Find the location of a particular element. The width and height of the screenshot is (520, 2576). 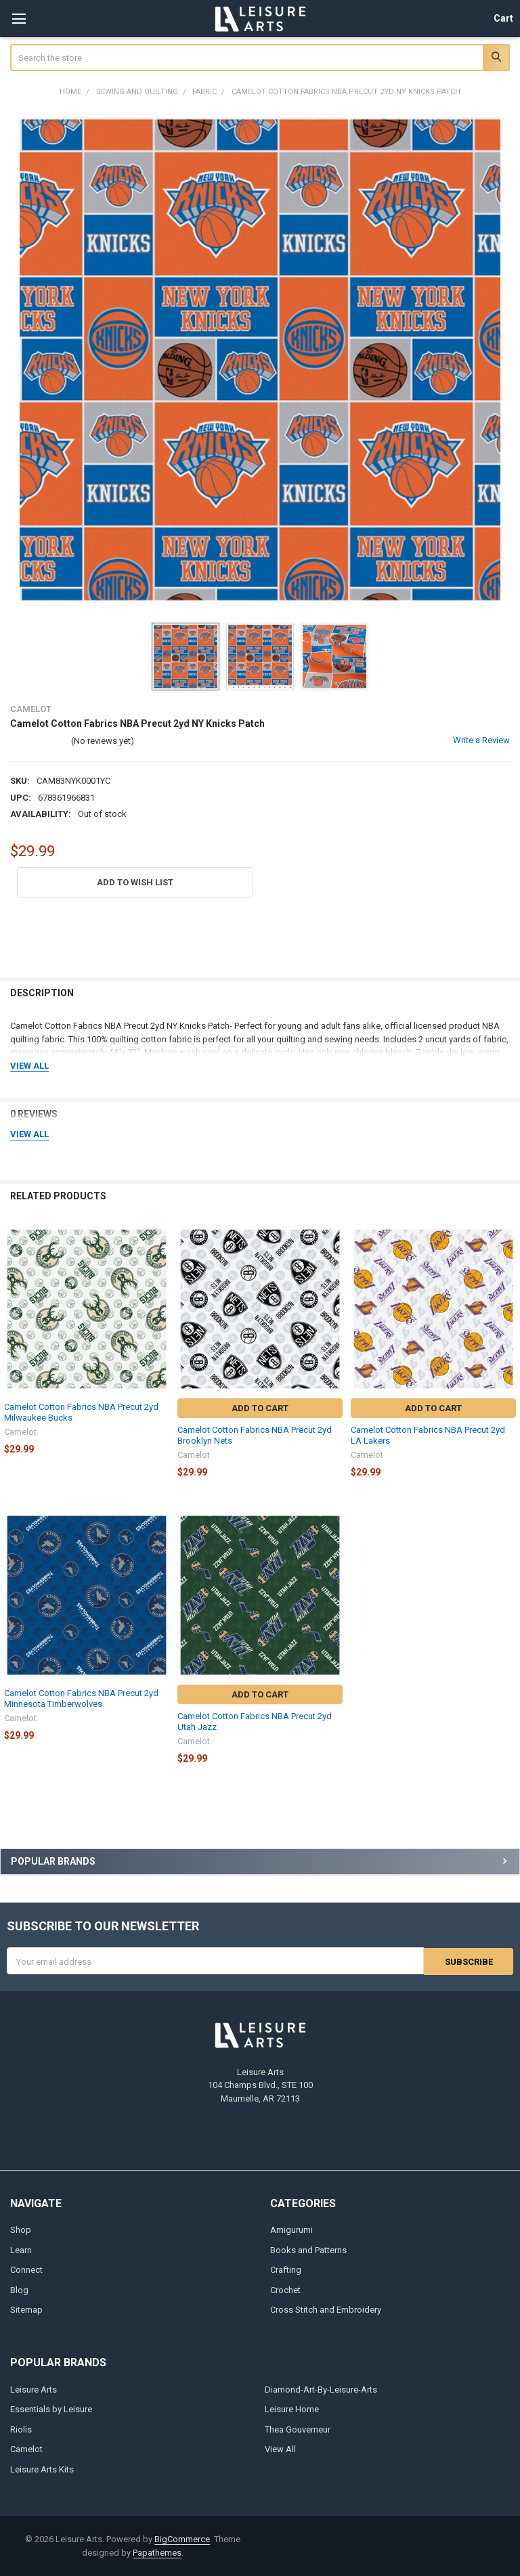

Leisure Home is located at coordinates (292, 2409).